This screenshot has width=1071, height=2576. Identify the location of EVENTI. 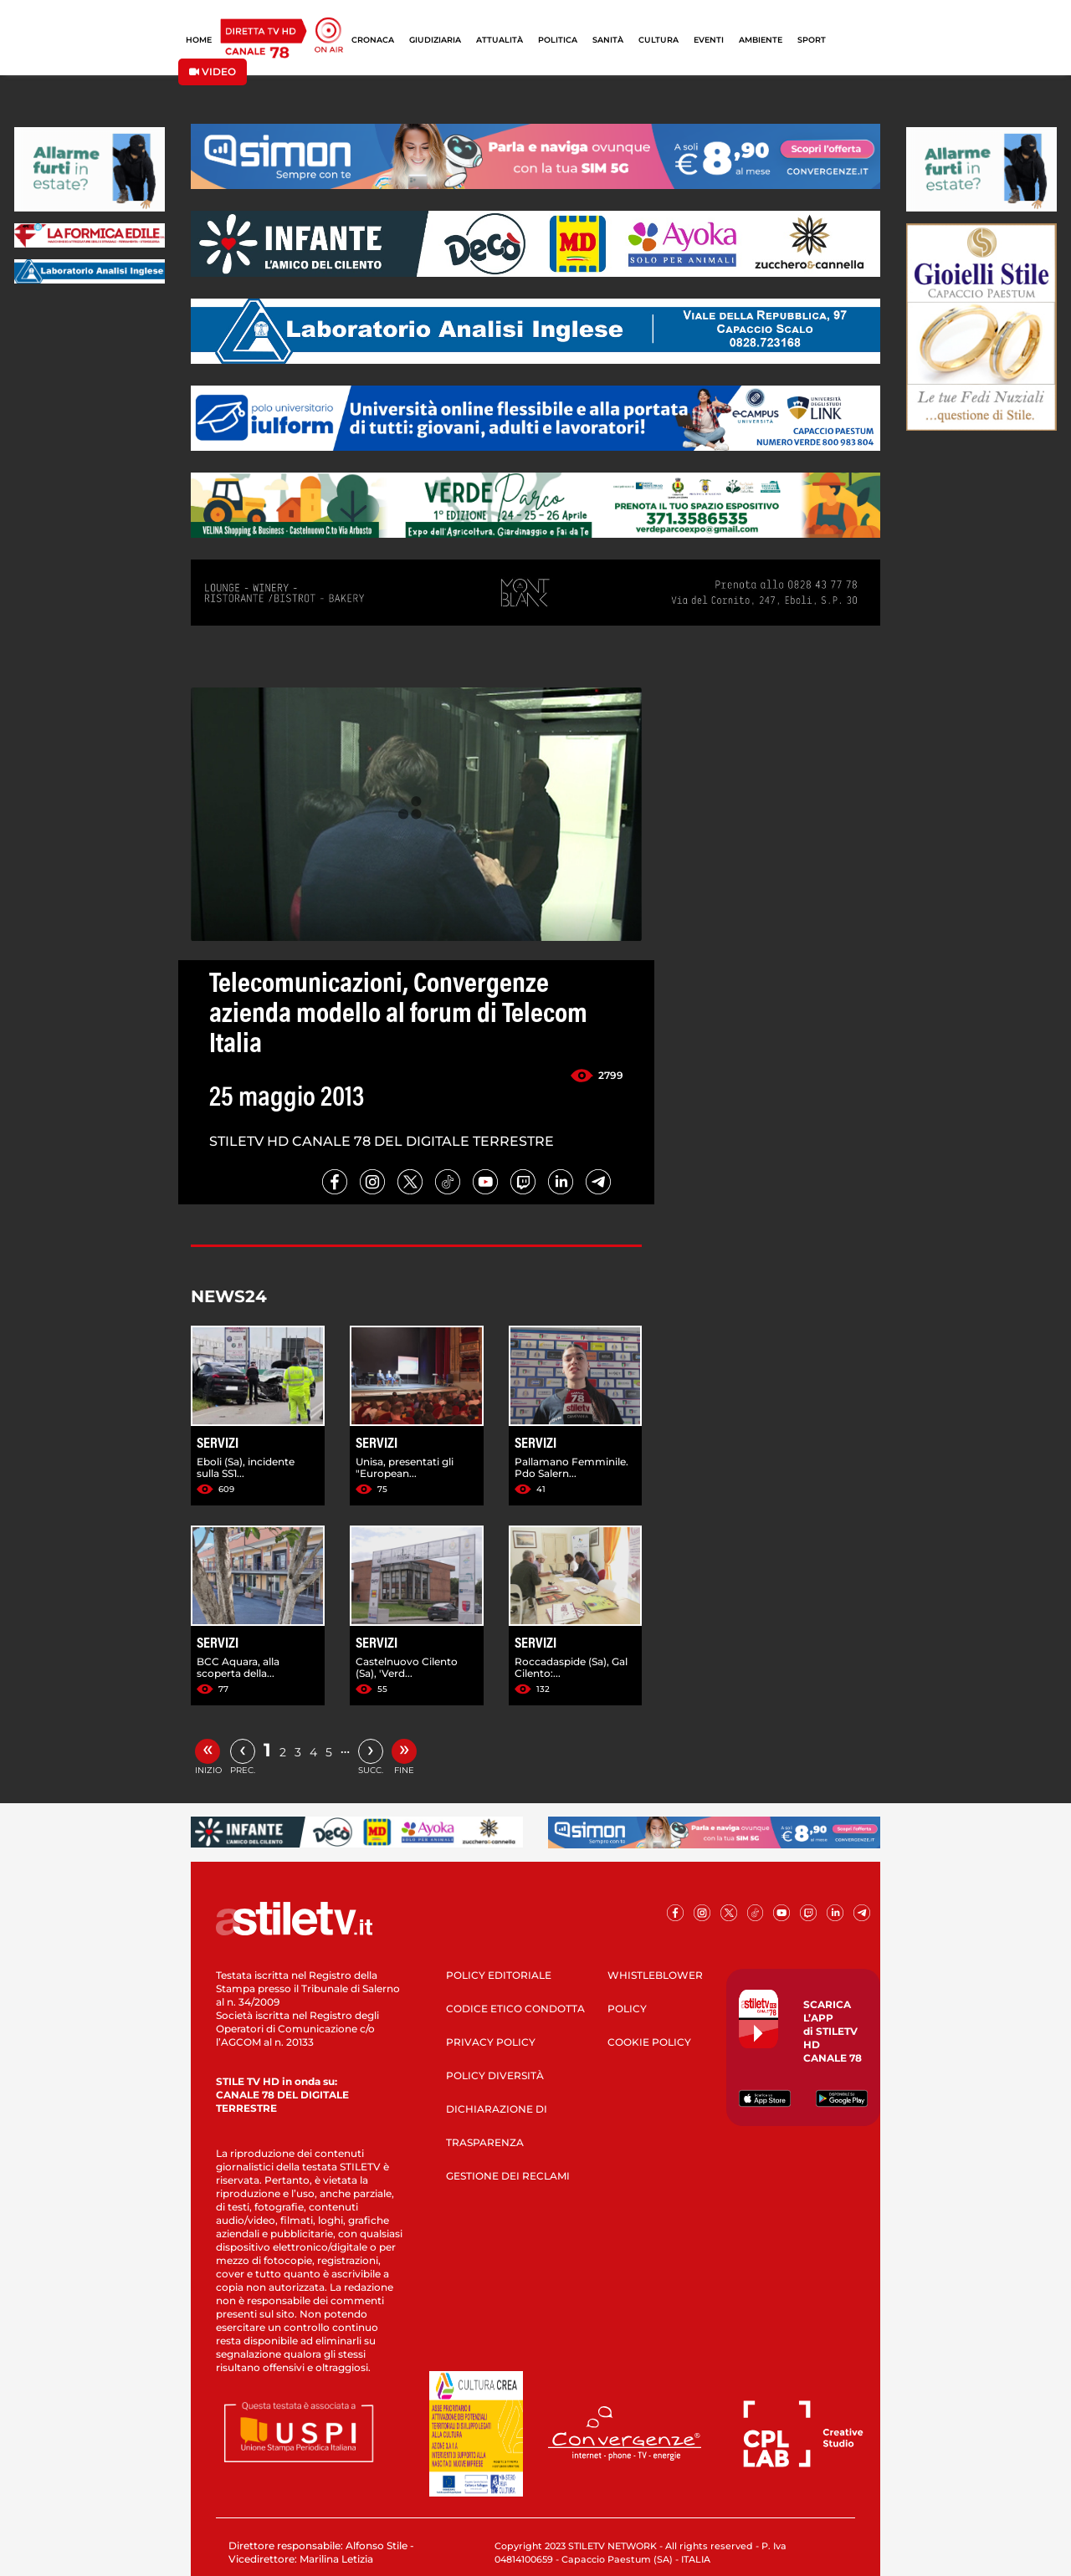
(709, 39).